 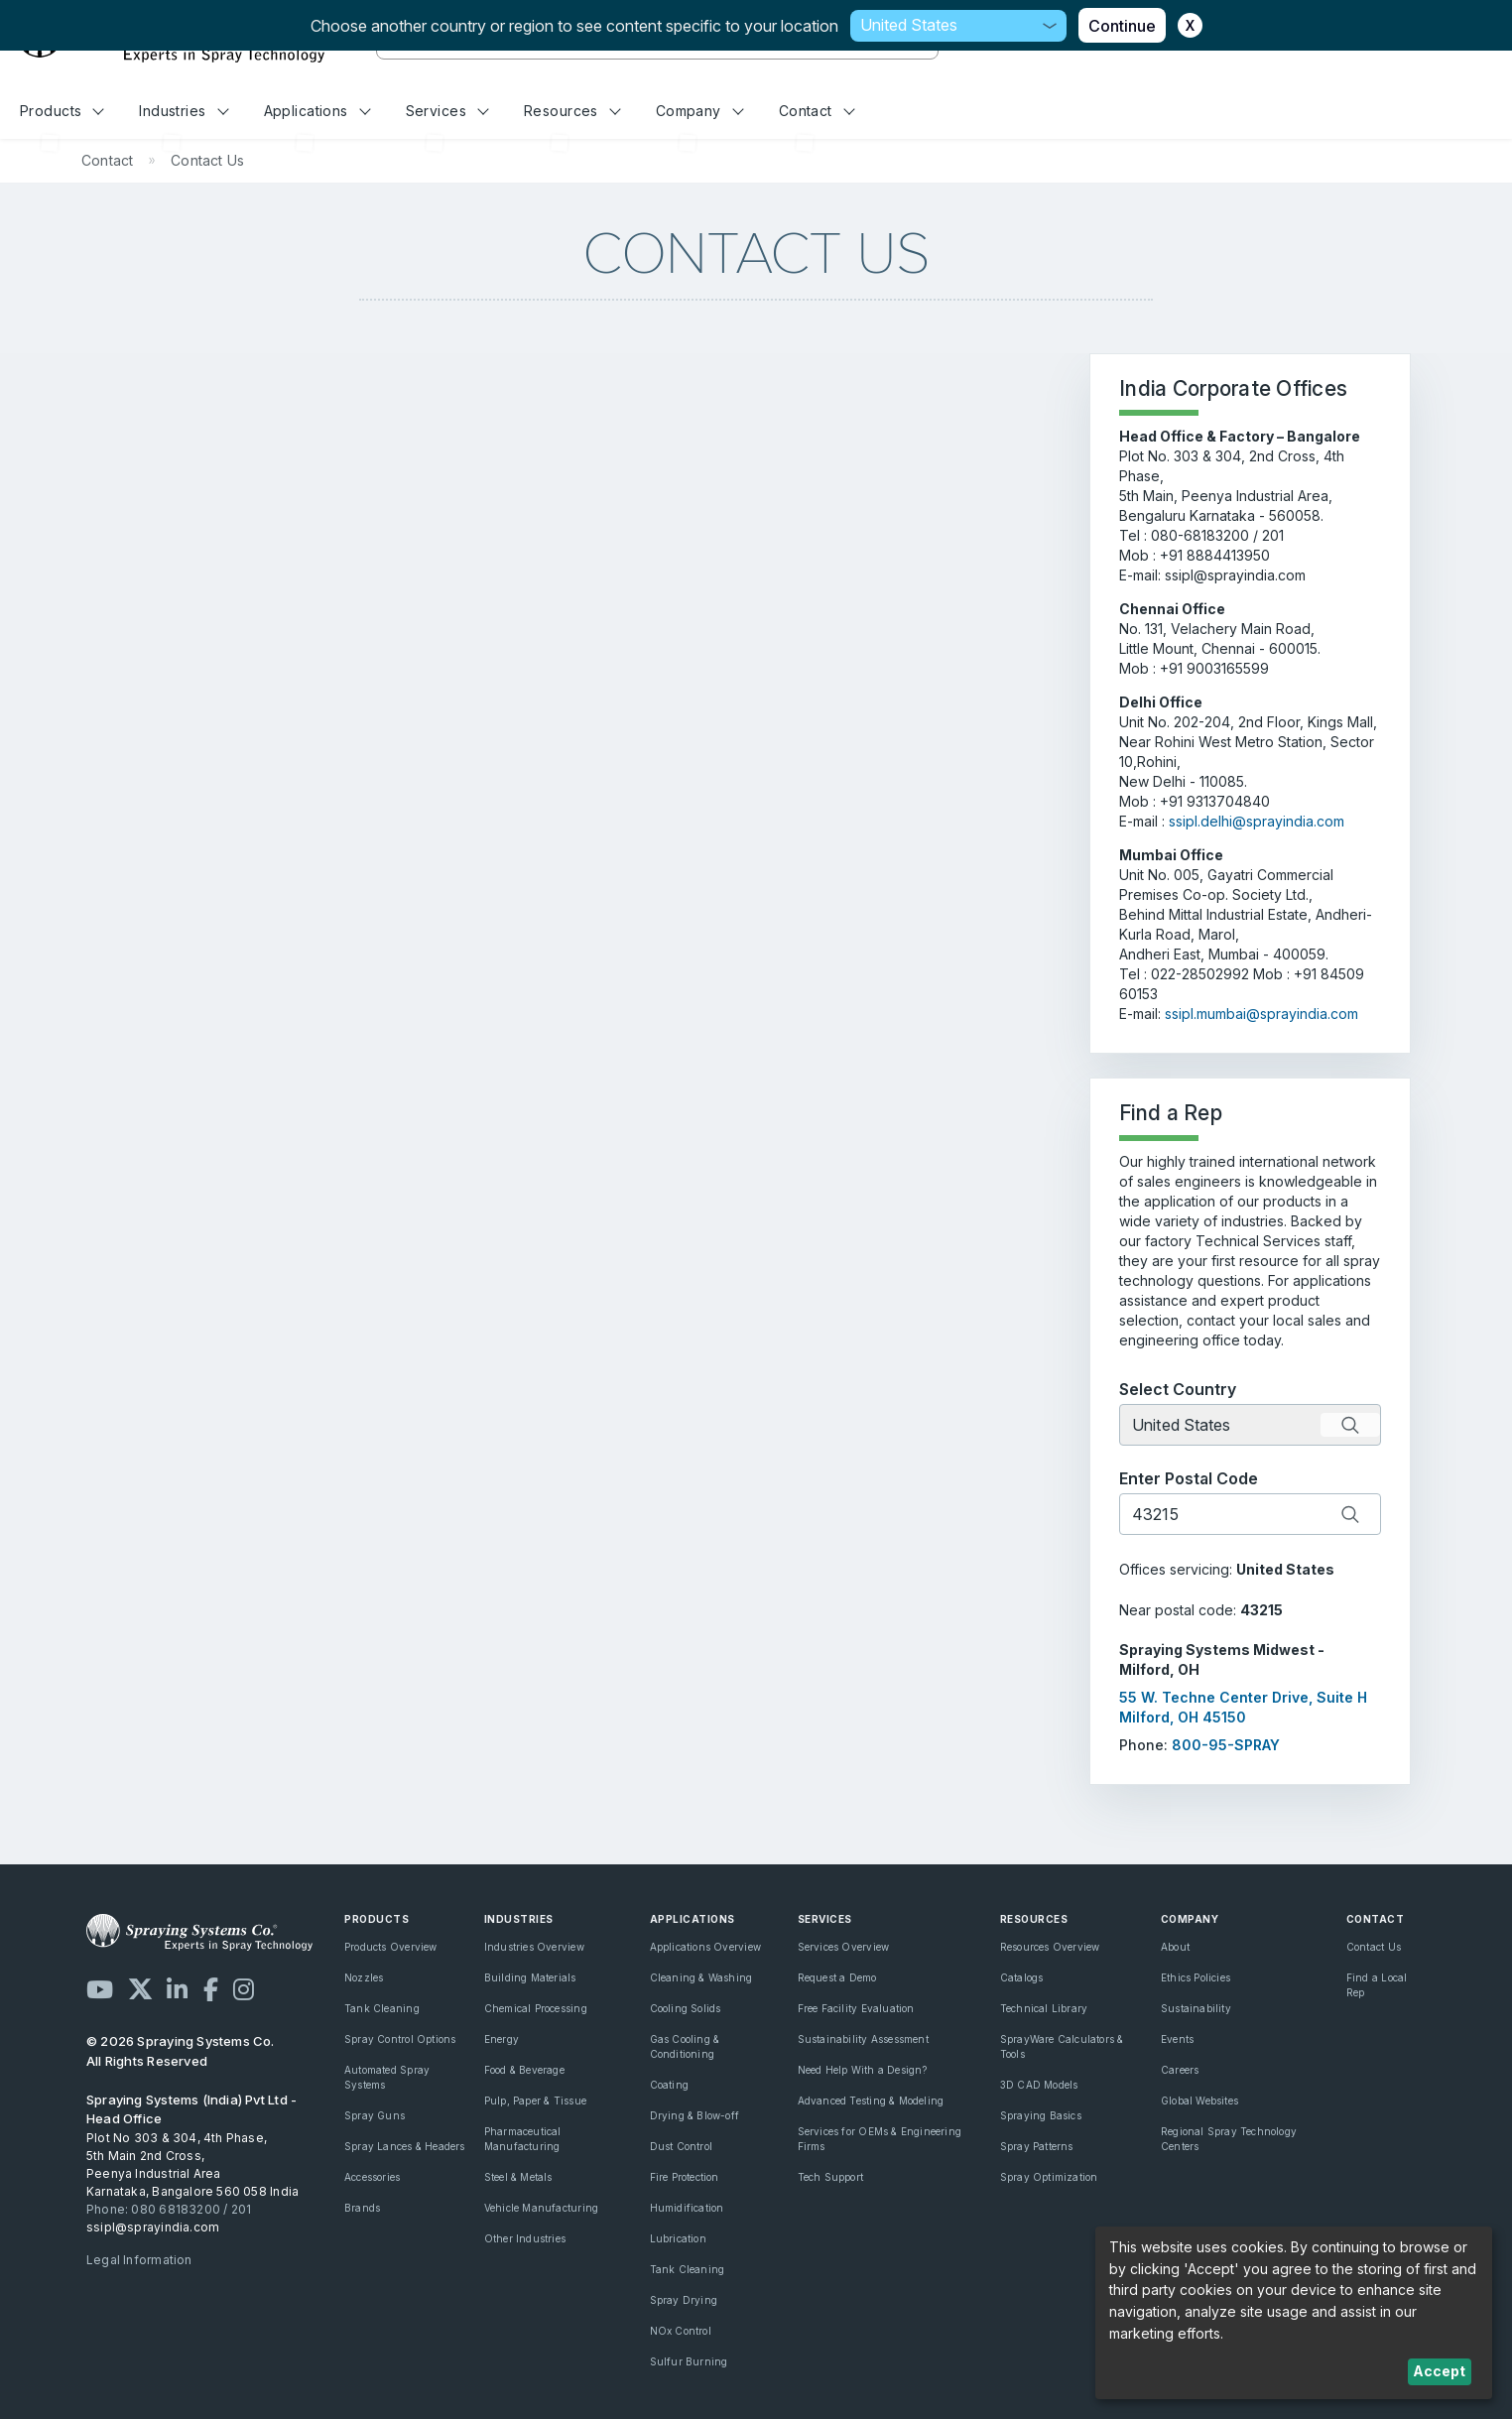 I want to click on Contact, so click(x=817, y=110).